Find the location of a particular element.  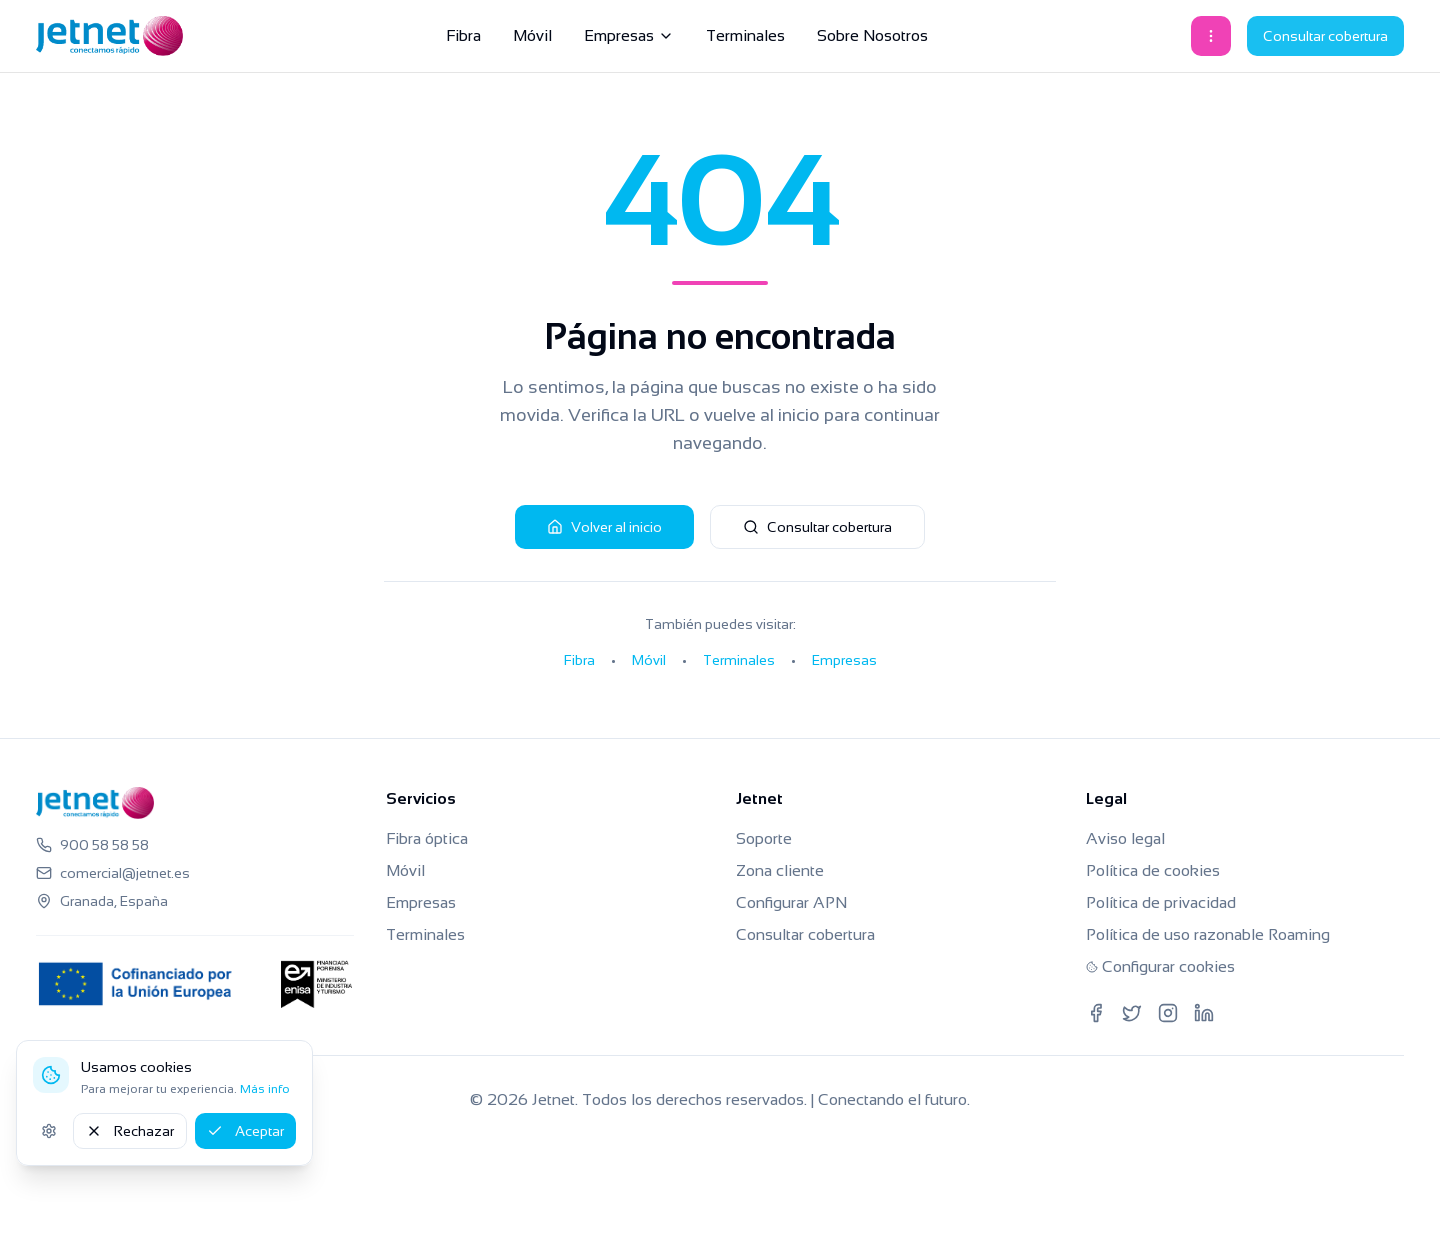

Aviso legal is located at coordinates (1125, 838).